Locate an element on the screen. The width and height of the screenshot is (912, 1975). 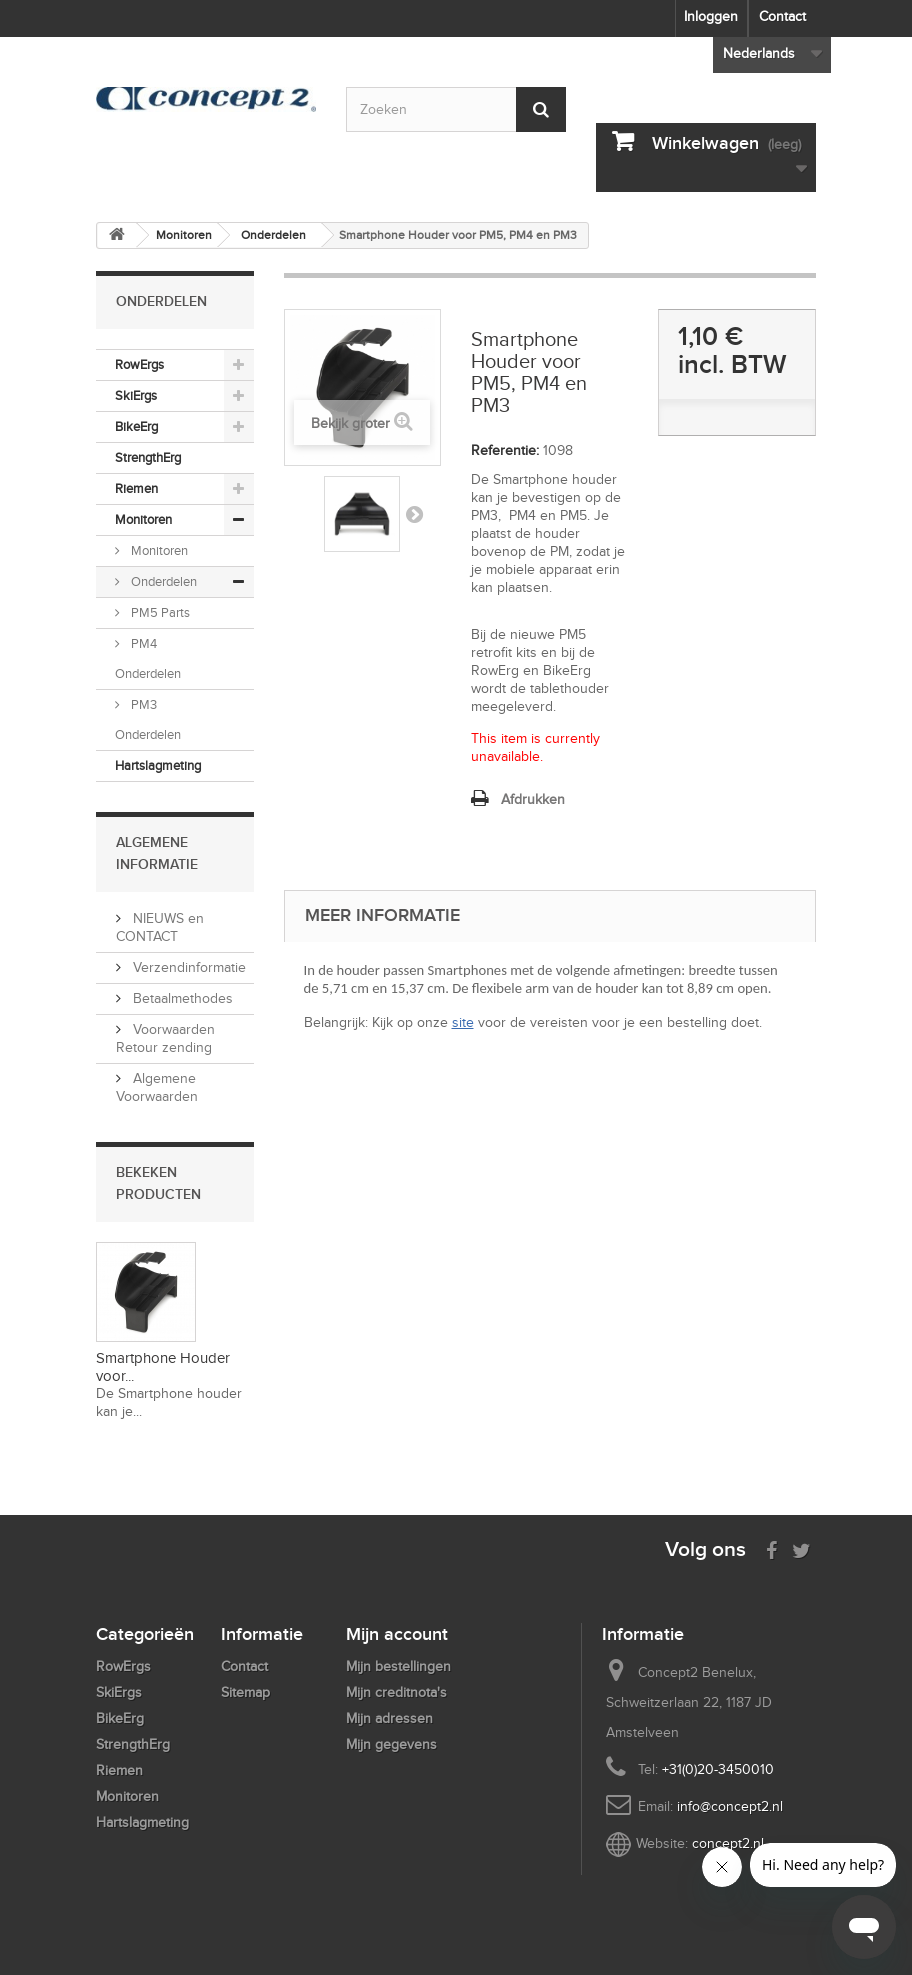
Hartslagmeting is located at coordinates (158, 765).